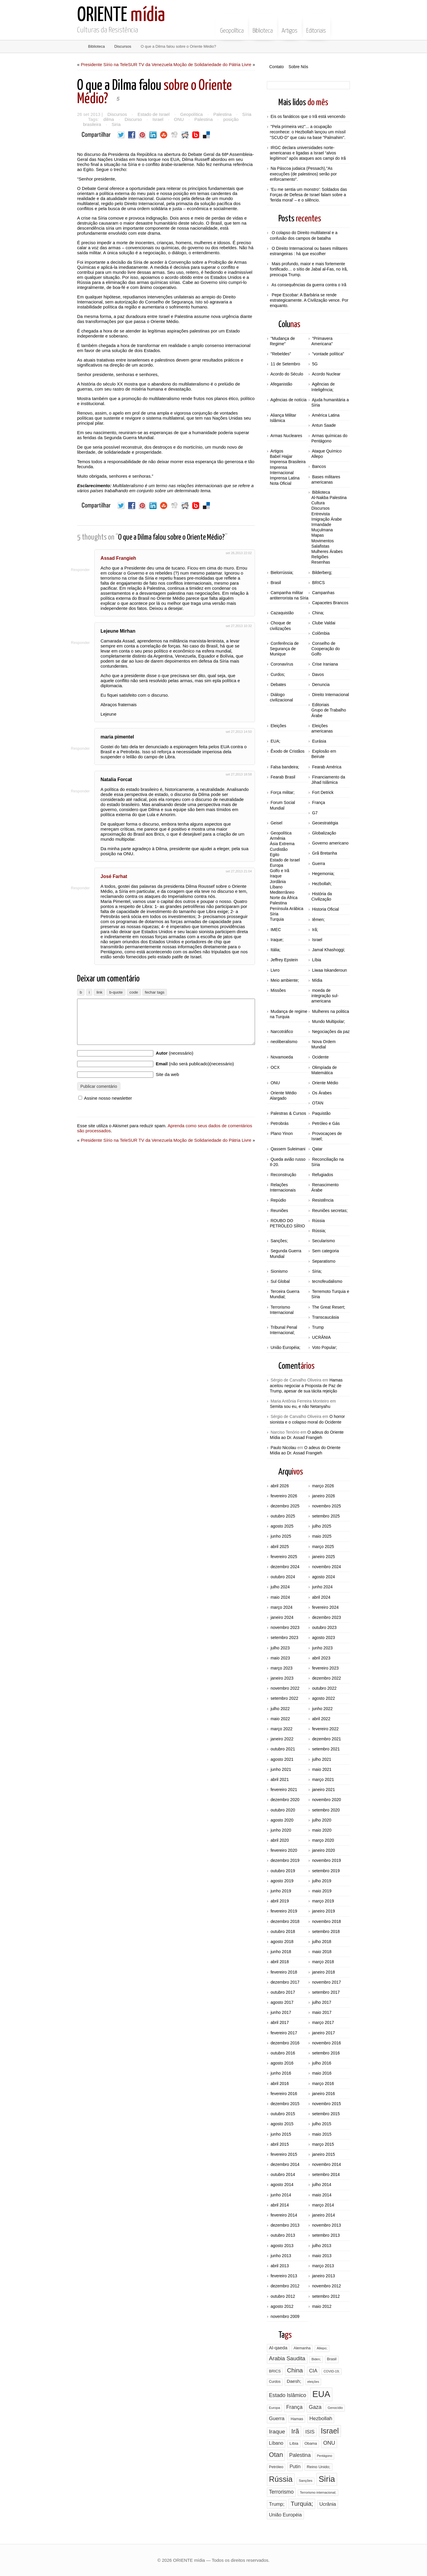 The image size is (427, 2576). What do you see at coordinates (280, 626) in the screenshot?
I see `Choque de civilizações` at bounding box center [280, 626].